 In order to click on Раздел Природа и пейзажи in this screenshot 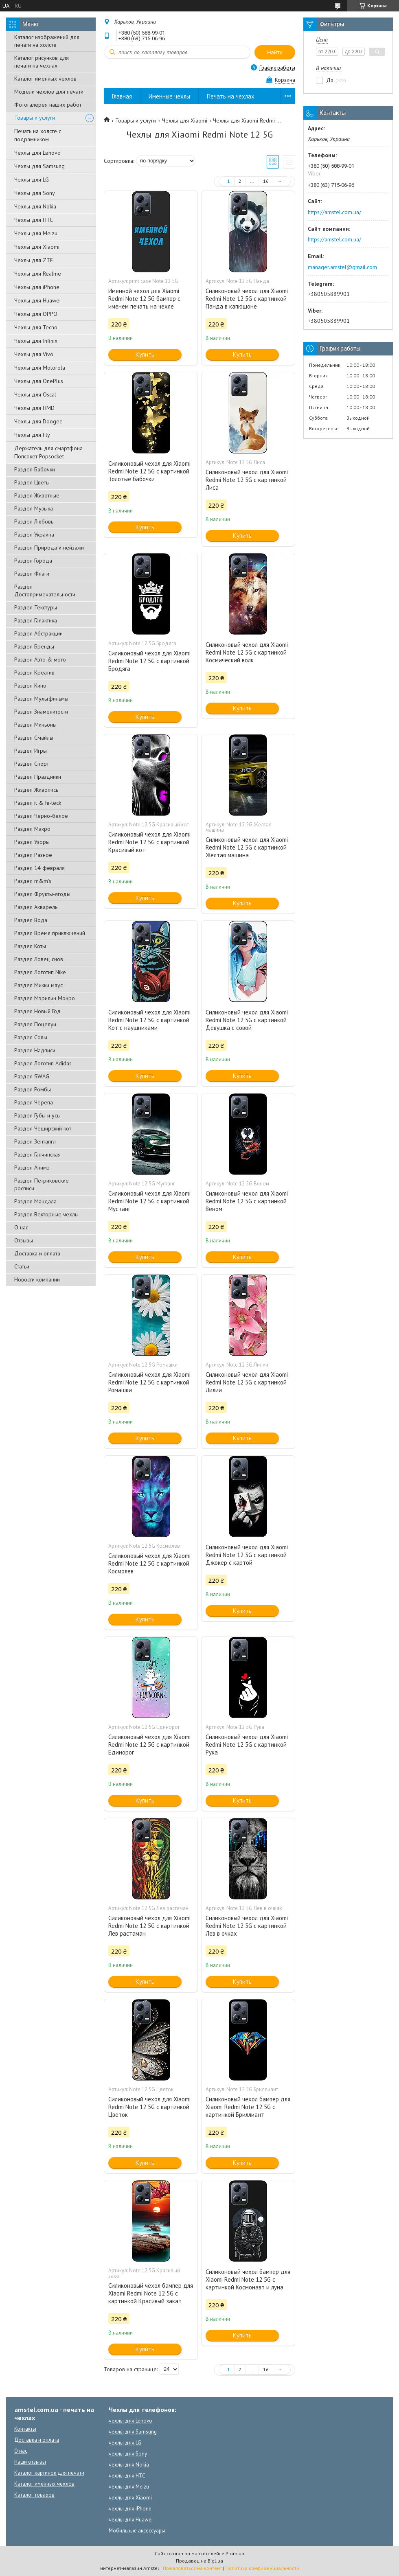, I will do `click(49, 547)`.